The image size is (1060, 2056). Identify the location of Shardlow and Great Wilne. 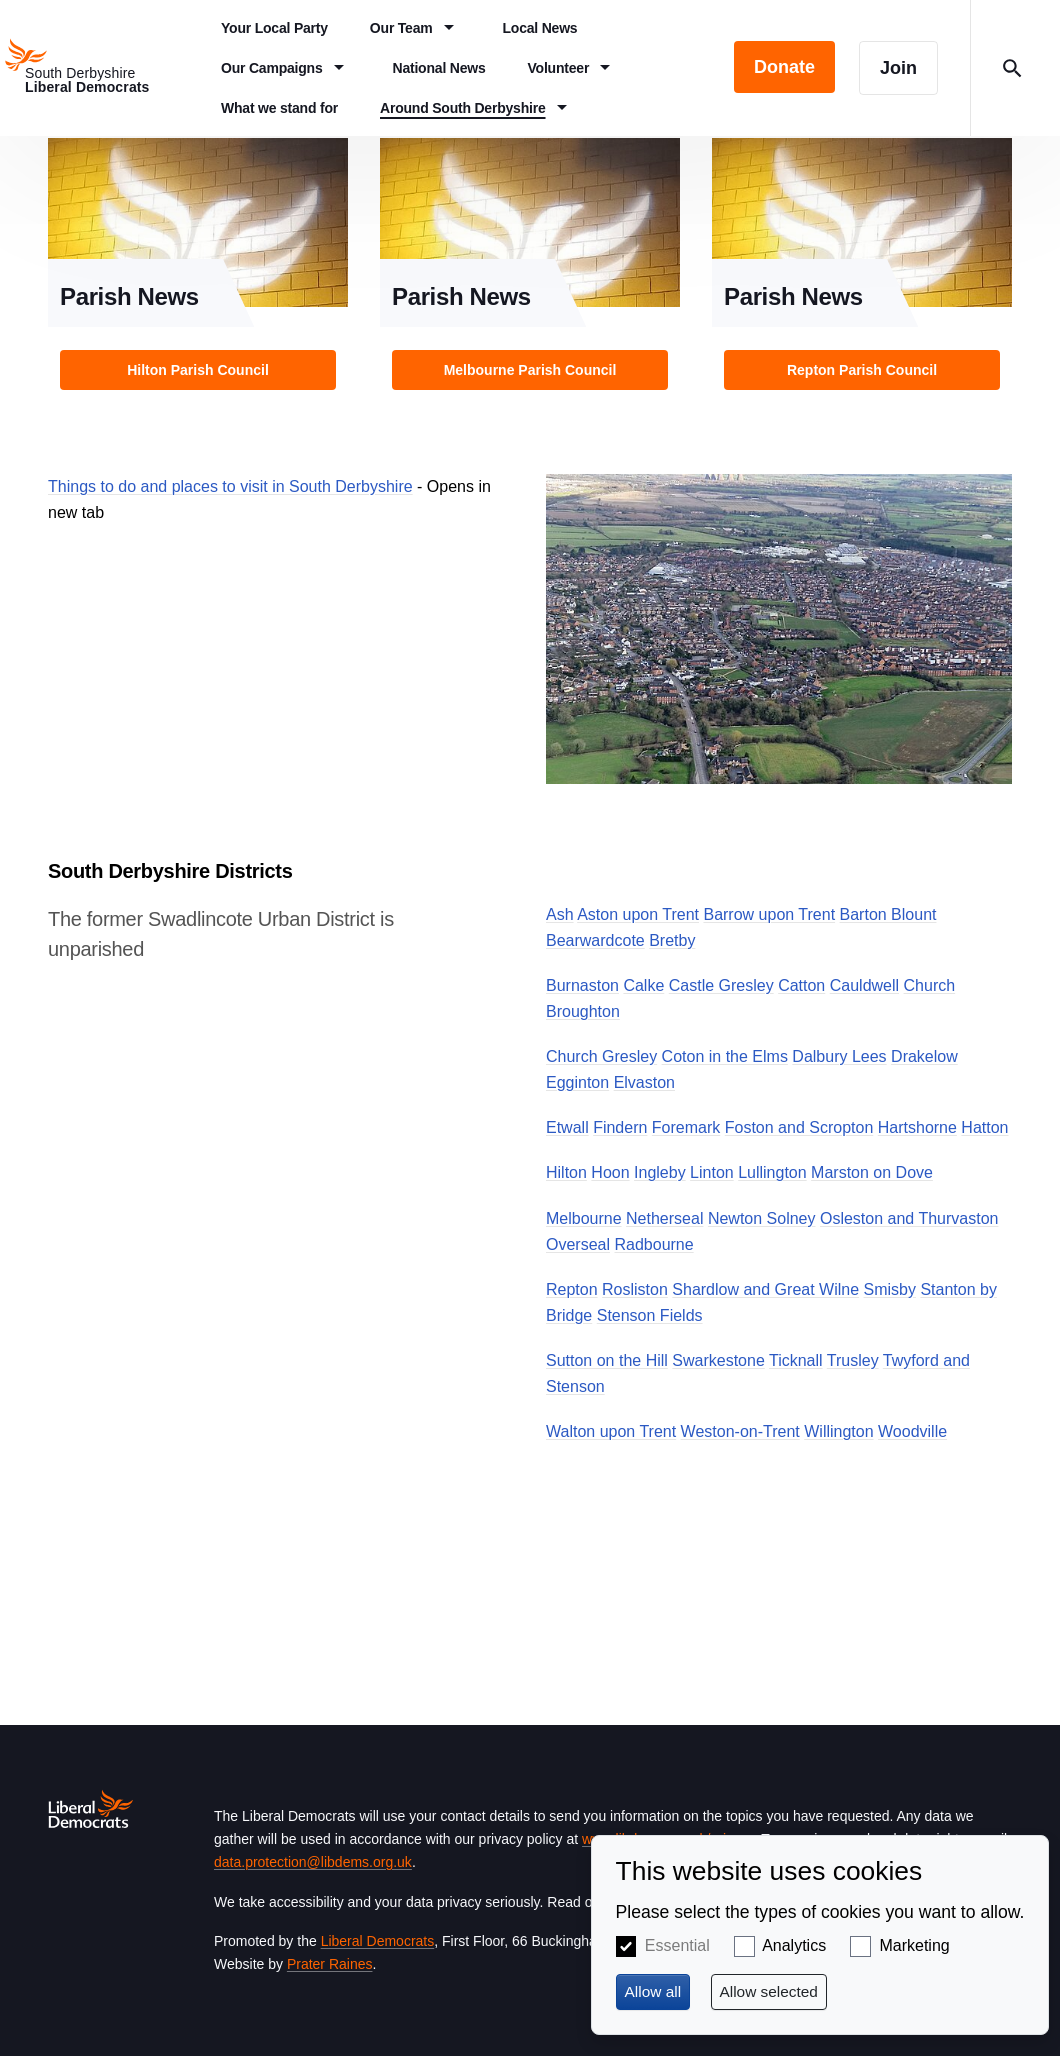
(765, 1289).